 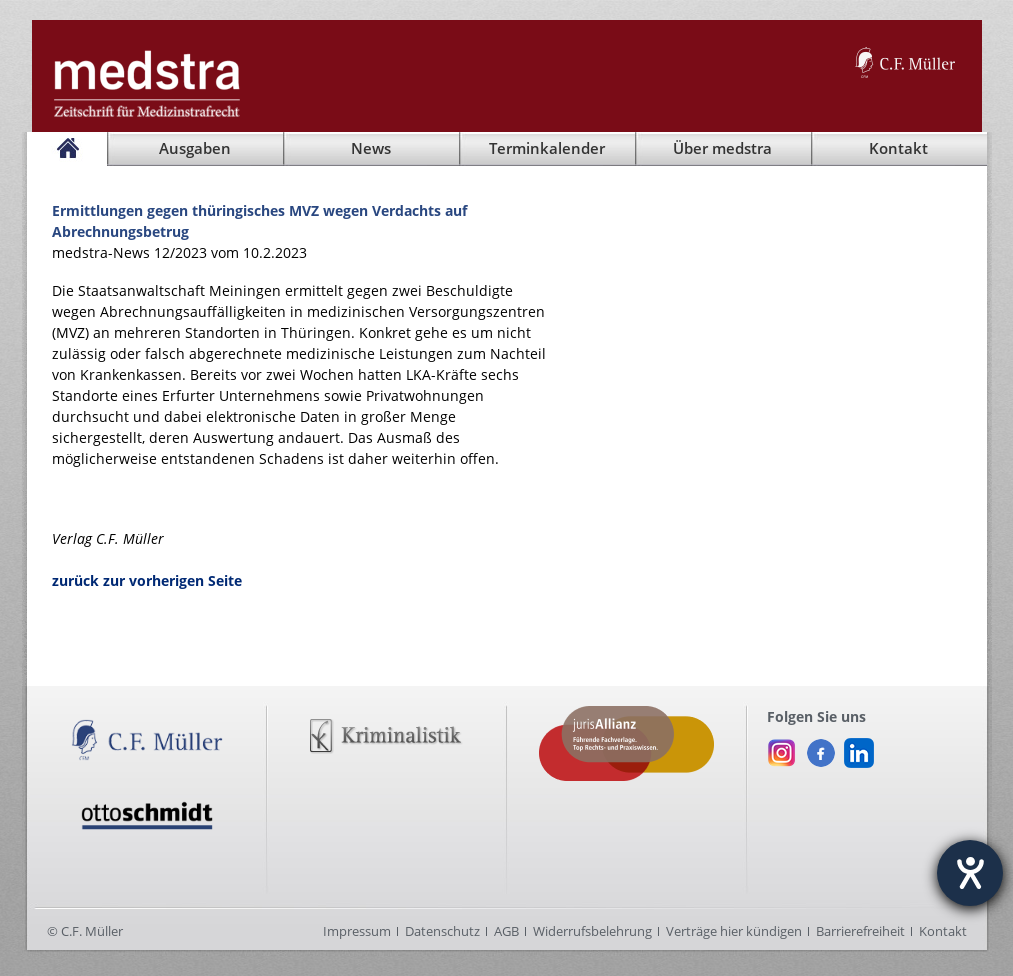 What do you see at coordinates (860, 931) in the screenshot?
I see `Barrierefreiheit` at bounding box center [860, 931].